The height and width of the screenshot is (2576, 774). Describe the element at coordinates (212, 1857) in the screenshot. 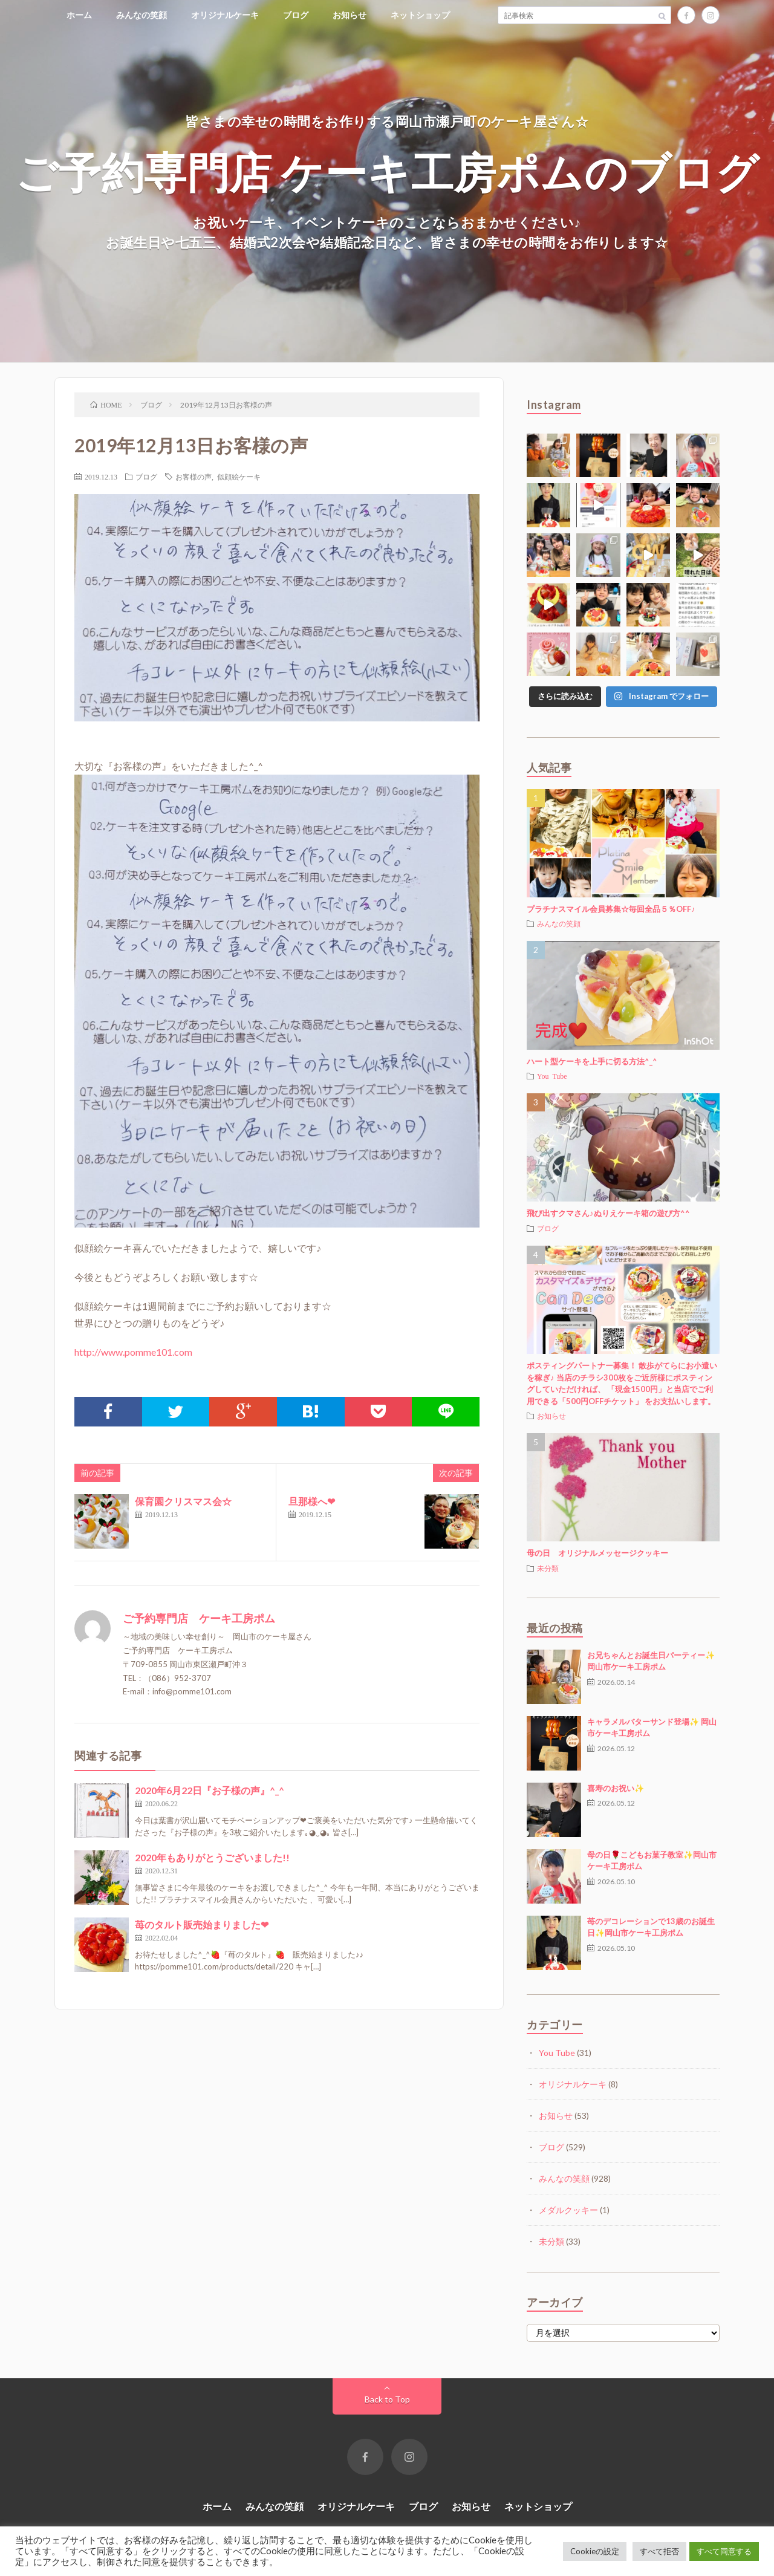

I see `2020年もありがとうございました!!` at that location.